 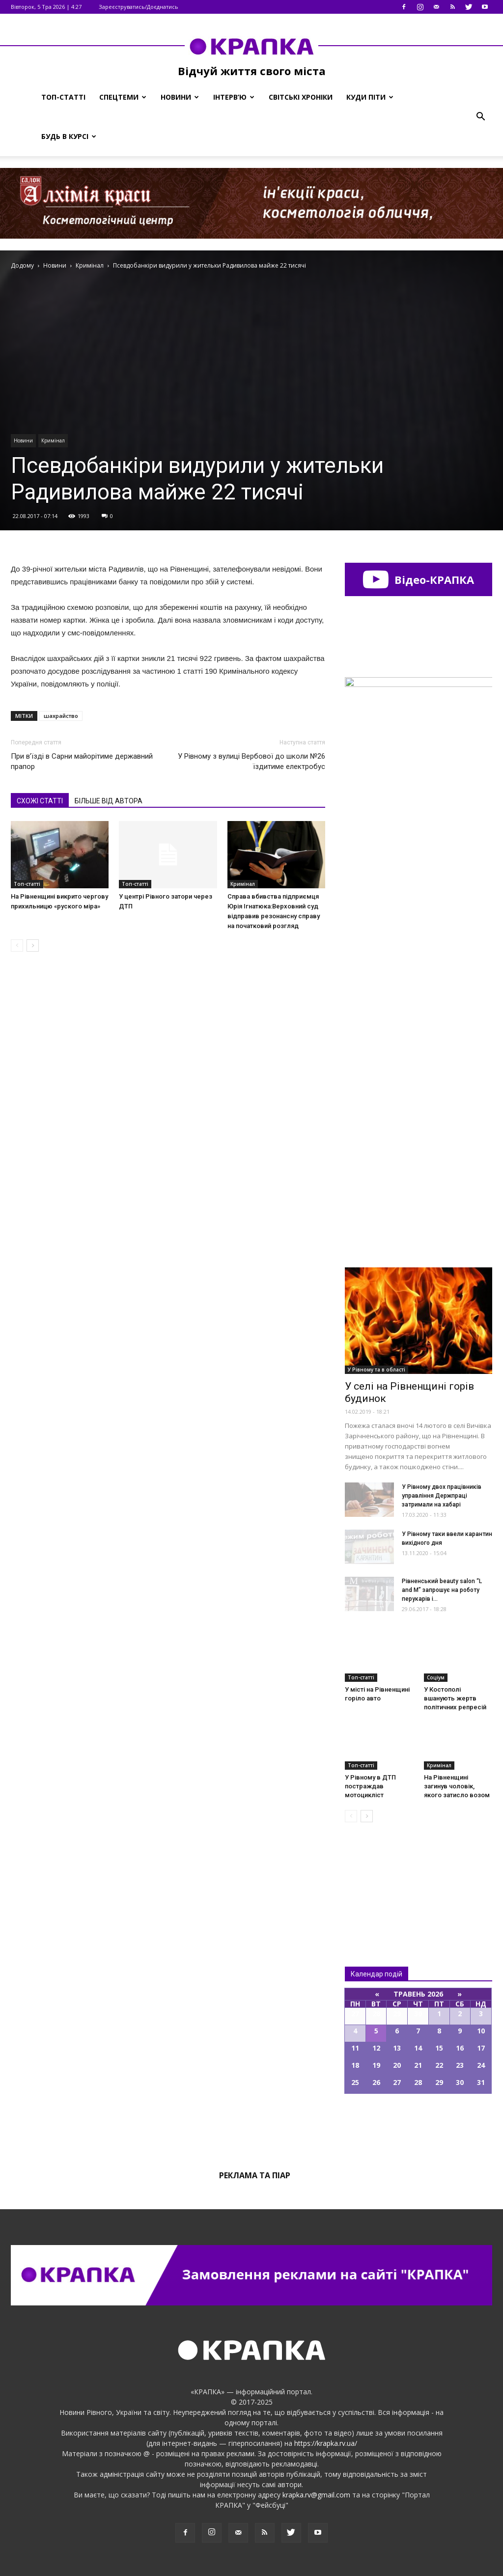 What do you see at coordinates (441, 1495) in the screenshot?
I see `У Рівному двох працівників управління Держпраці затримали на хабарі` at bounding box center [441, 1495].